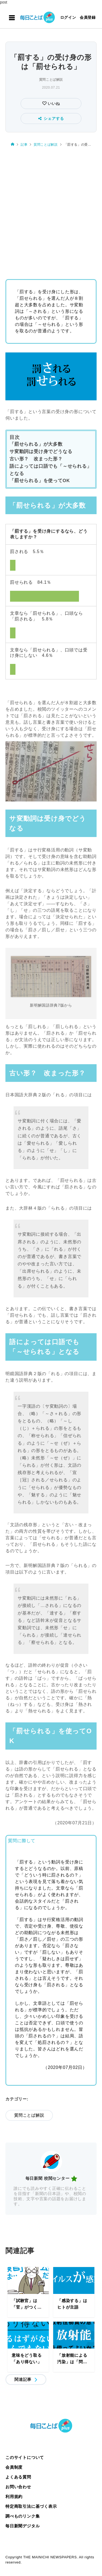 The height and width of the screenshot is (2576, 102). Describe the element at coordinates (18, 2477) in the screenshot. I see `よくある質問` at that location.